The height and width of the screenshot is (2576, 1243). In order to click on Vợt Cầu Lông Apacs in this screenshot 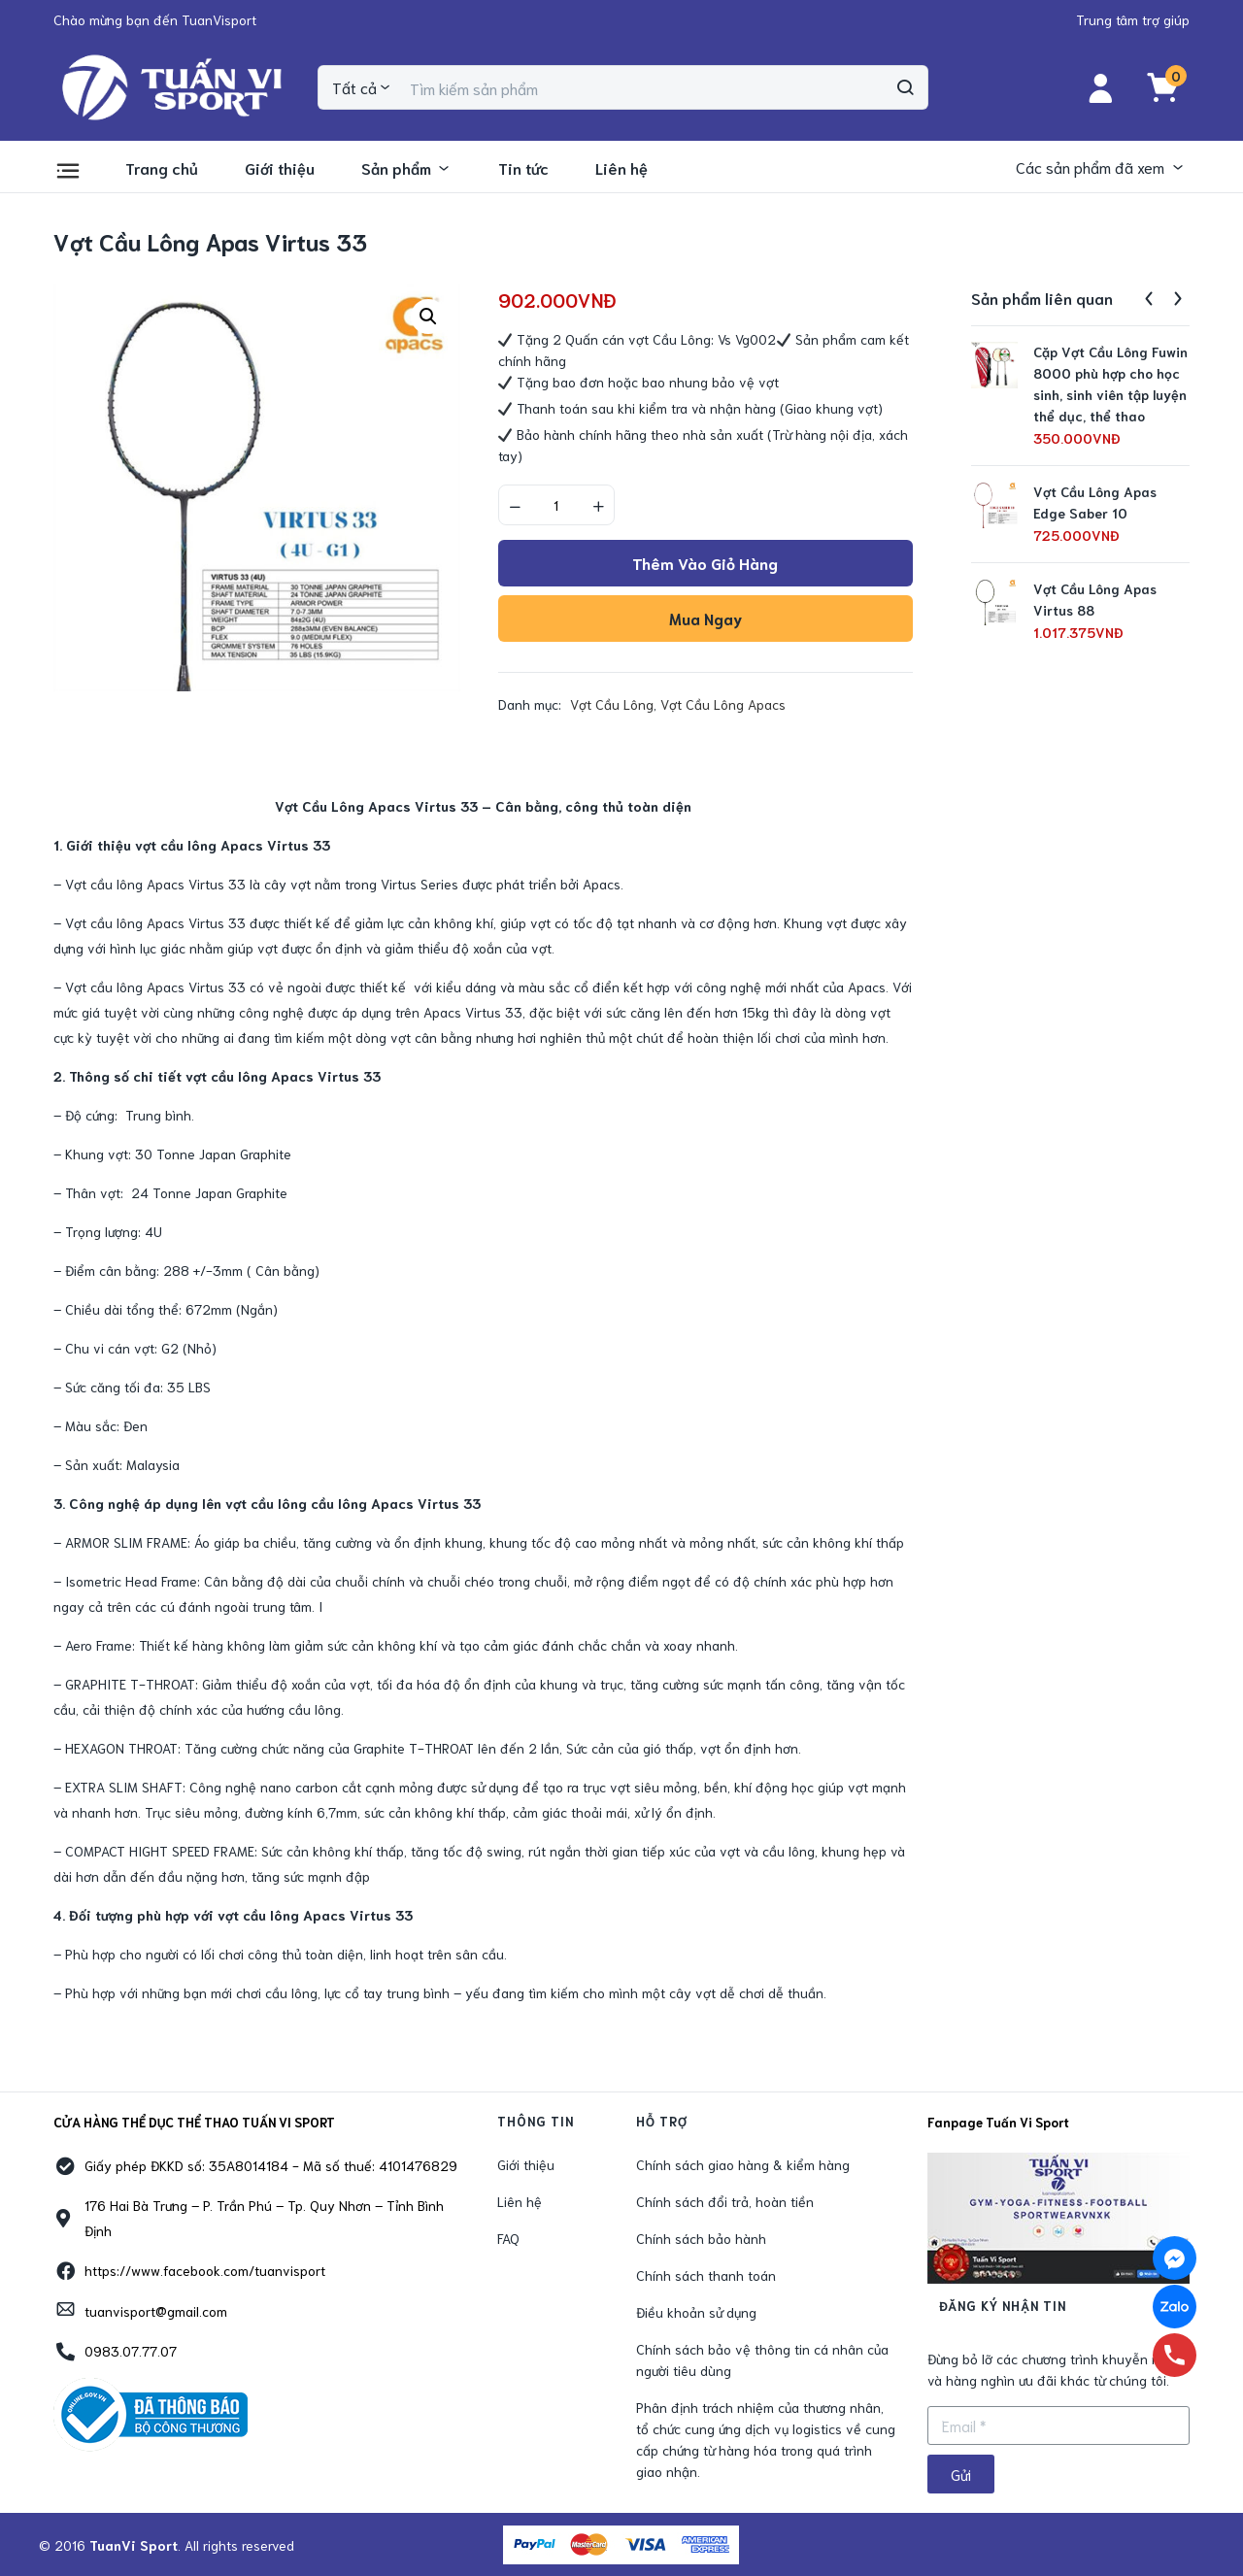, I will do `click(723, 704)`.